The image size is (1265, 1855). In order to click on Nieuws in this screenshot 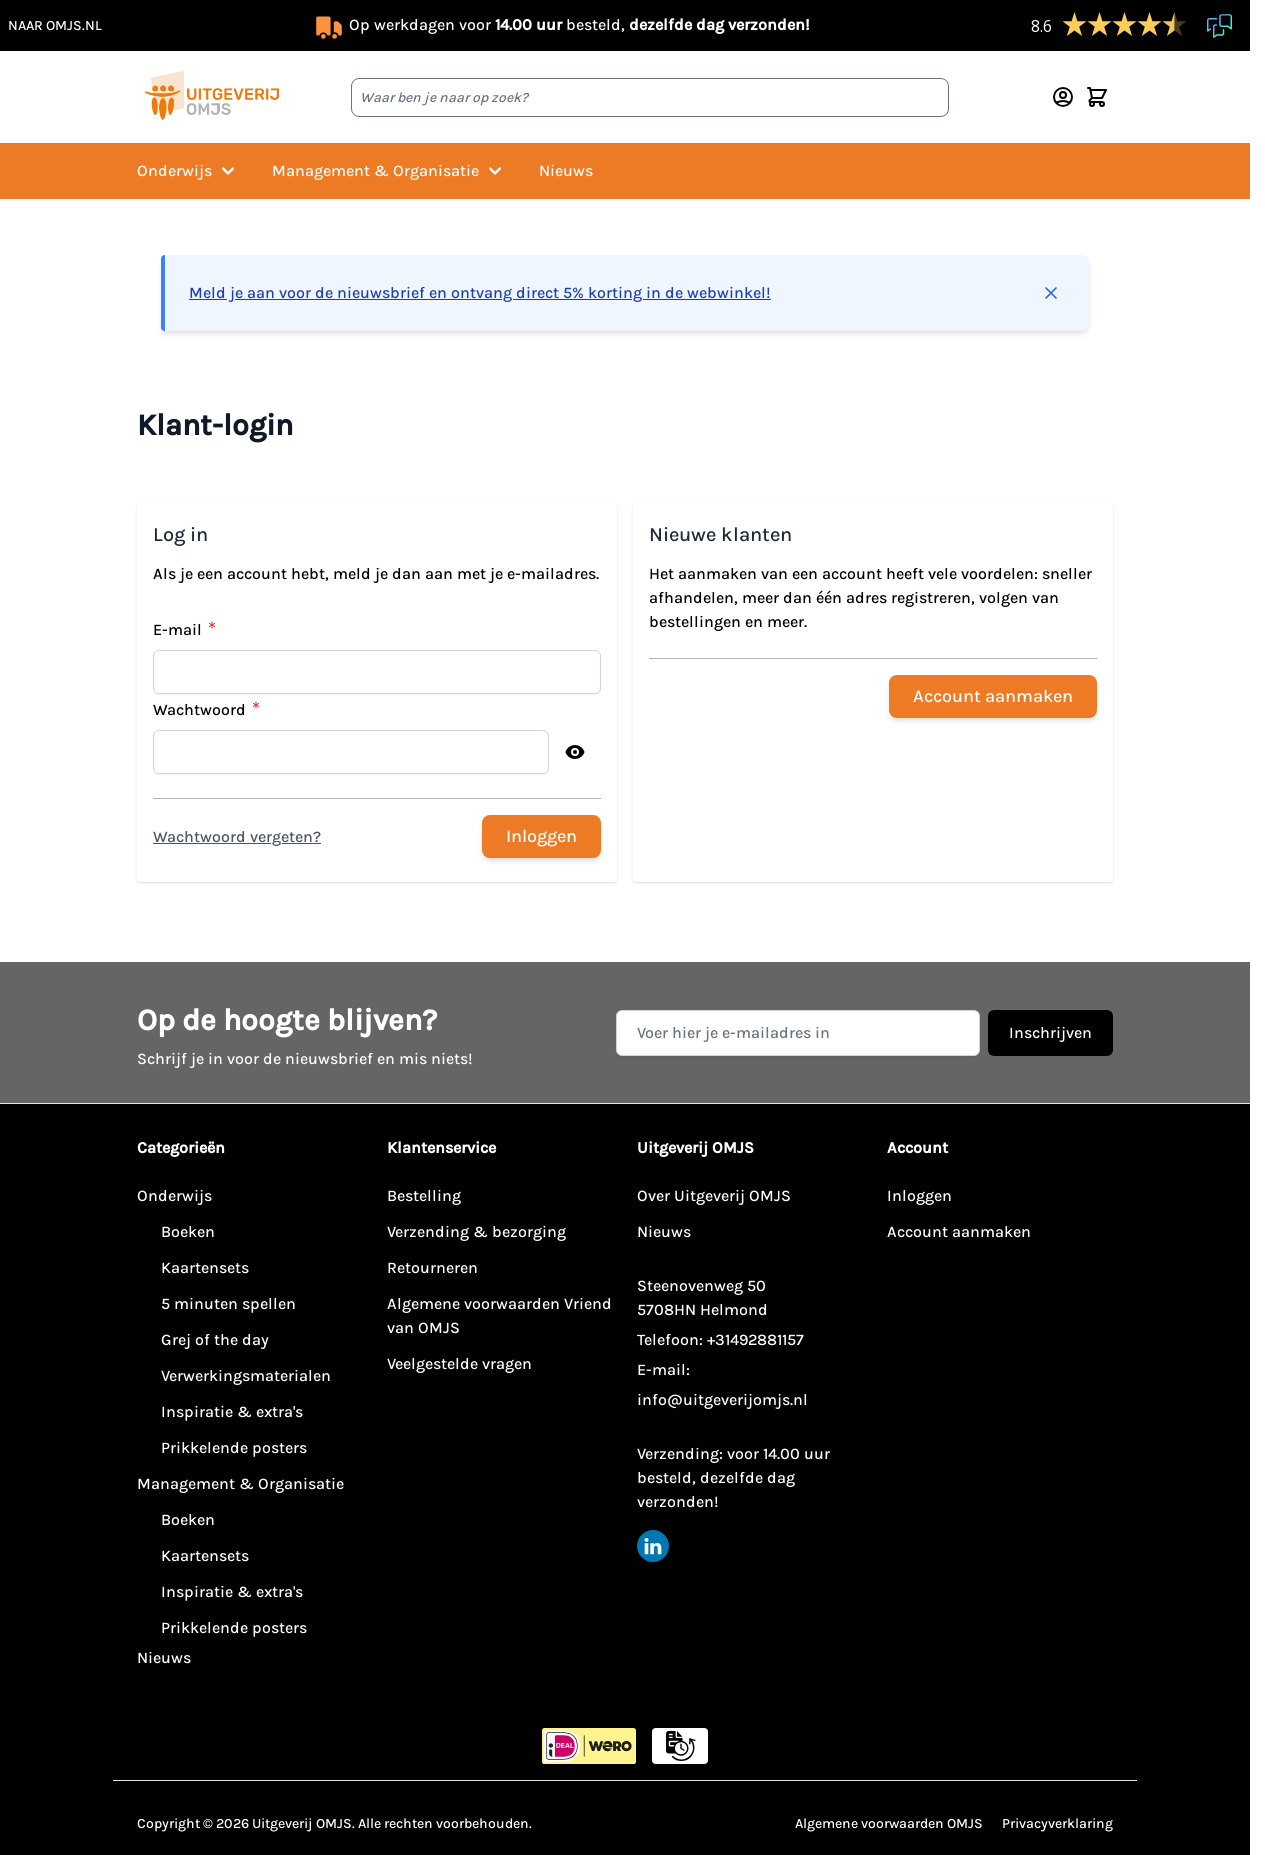, I will do `click(566, 170)`.